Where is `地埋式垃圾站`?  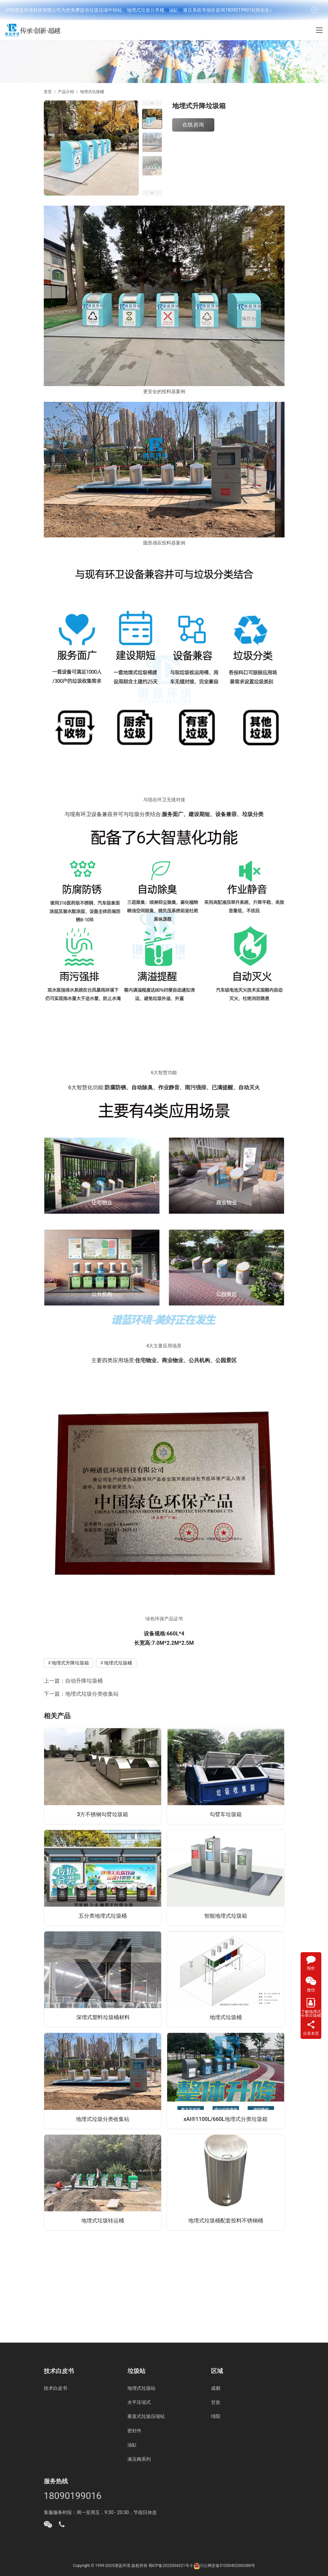 地埋式垃圾站 is located at coordinates (141, 2388).